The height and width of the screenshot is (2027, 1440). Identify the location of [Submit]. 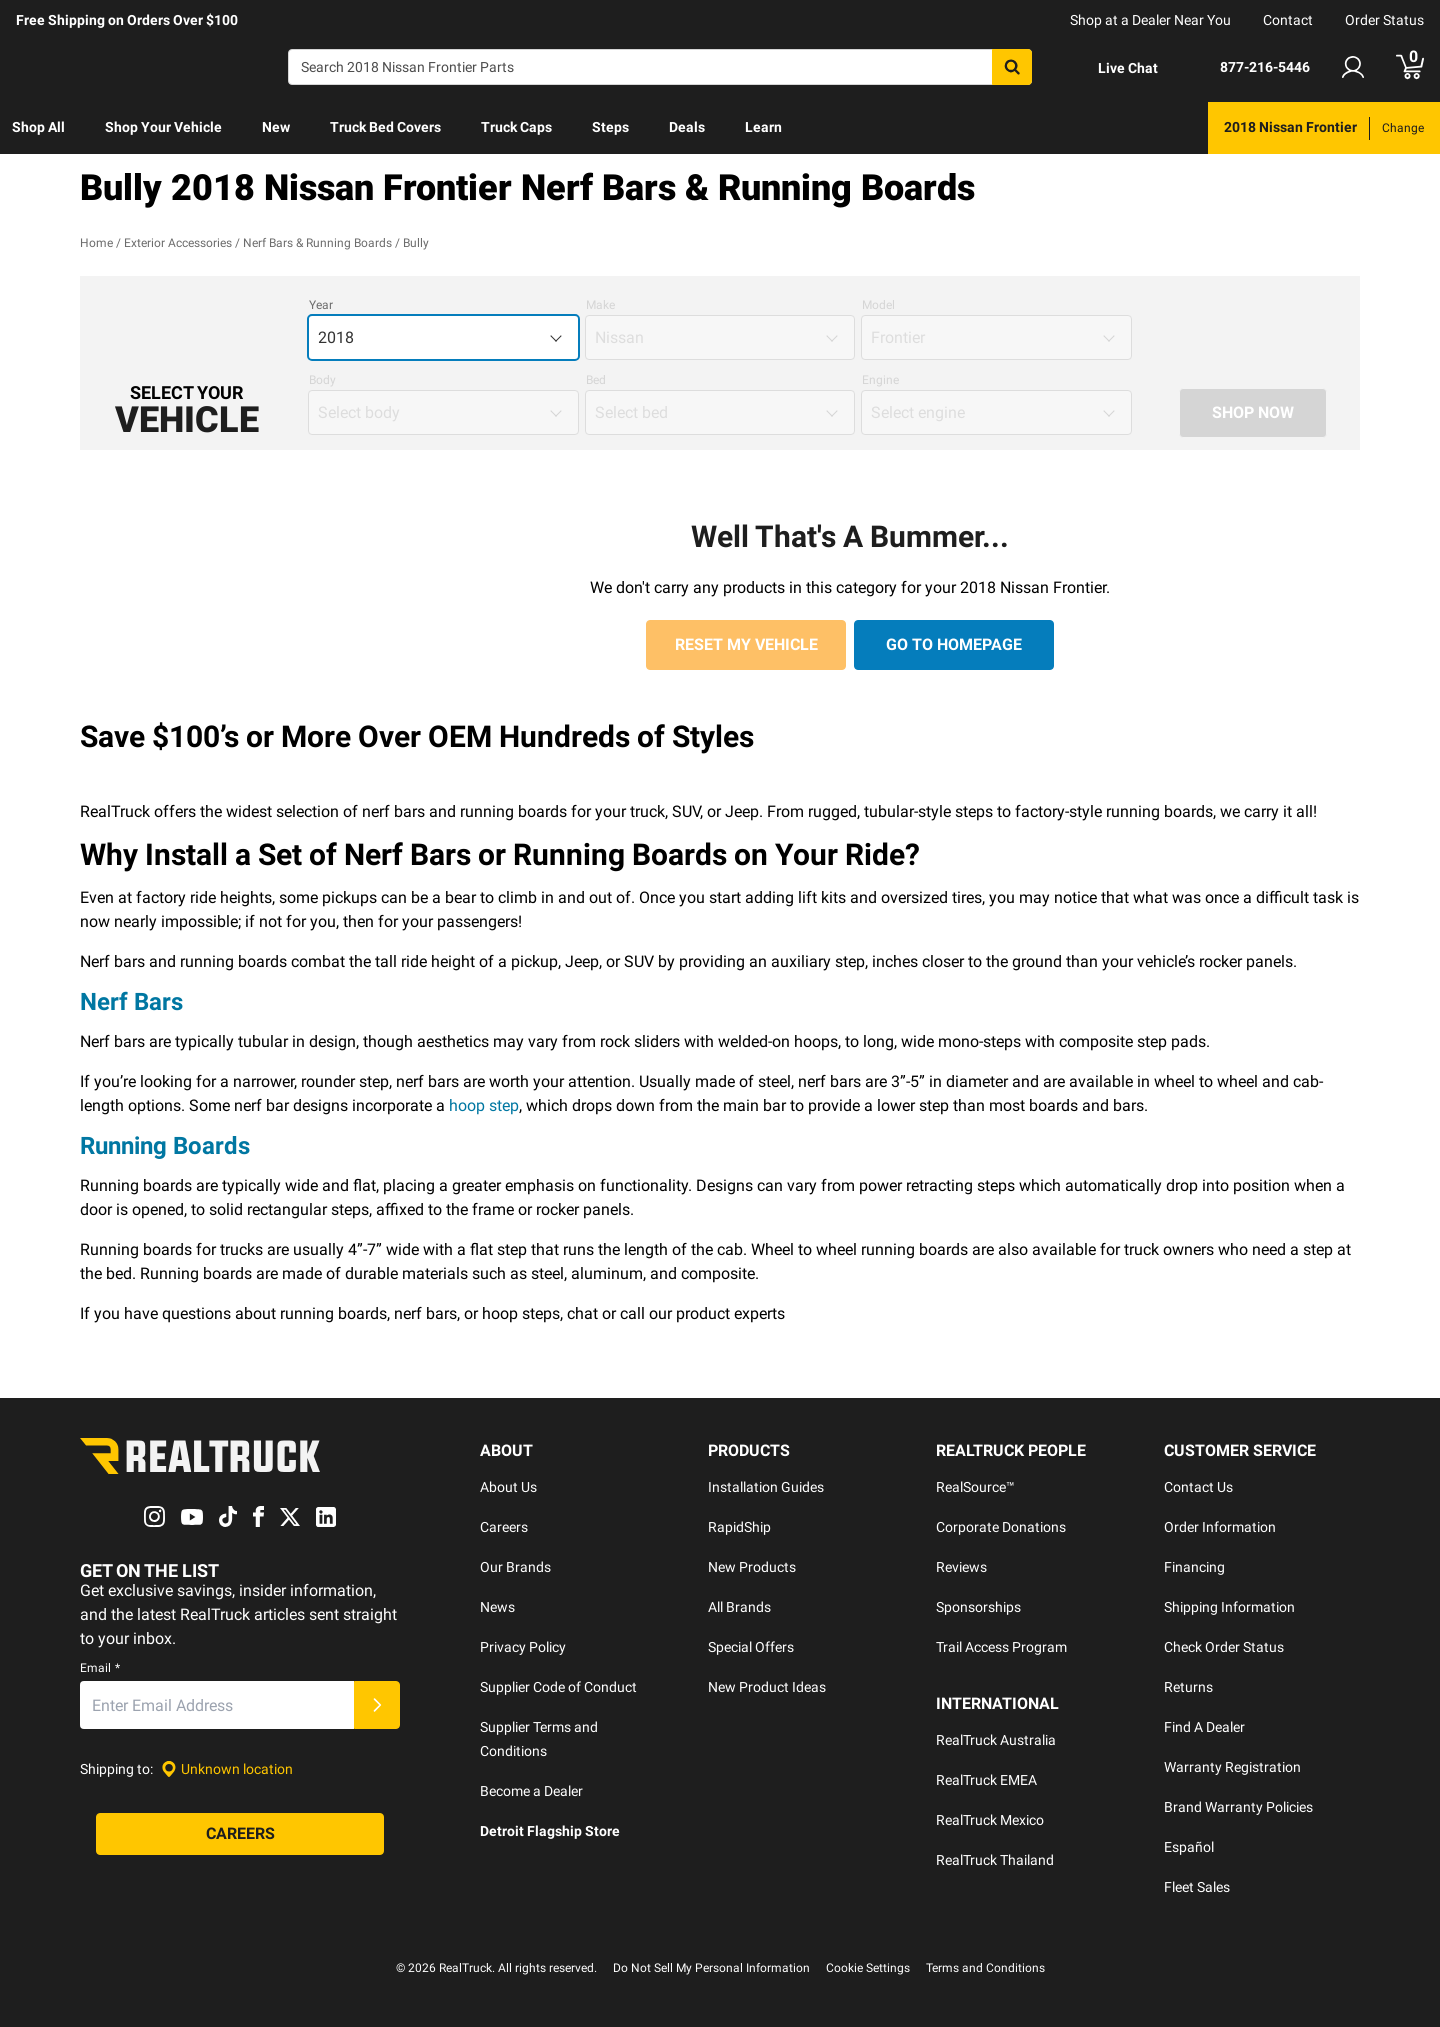
(377, 1706).